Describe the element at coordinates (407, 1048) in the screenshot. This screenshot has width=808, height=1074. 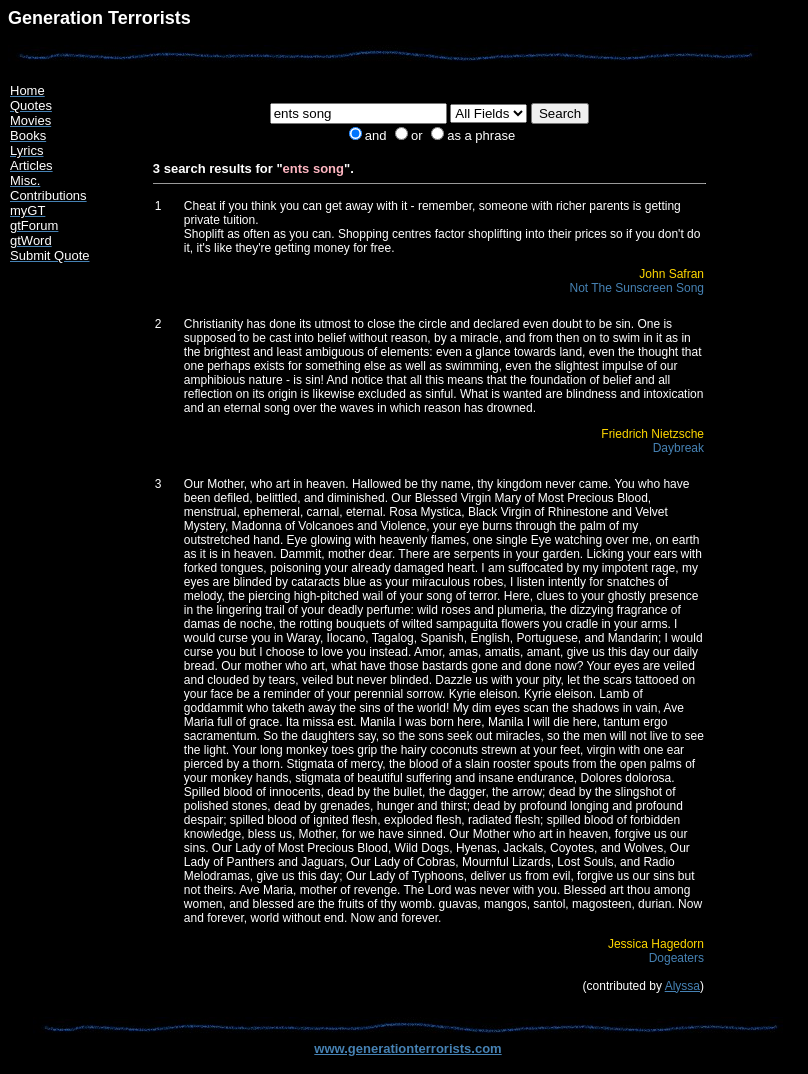
I see `www.generationterrorists.com` at that location.